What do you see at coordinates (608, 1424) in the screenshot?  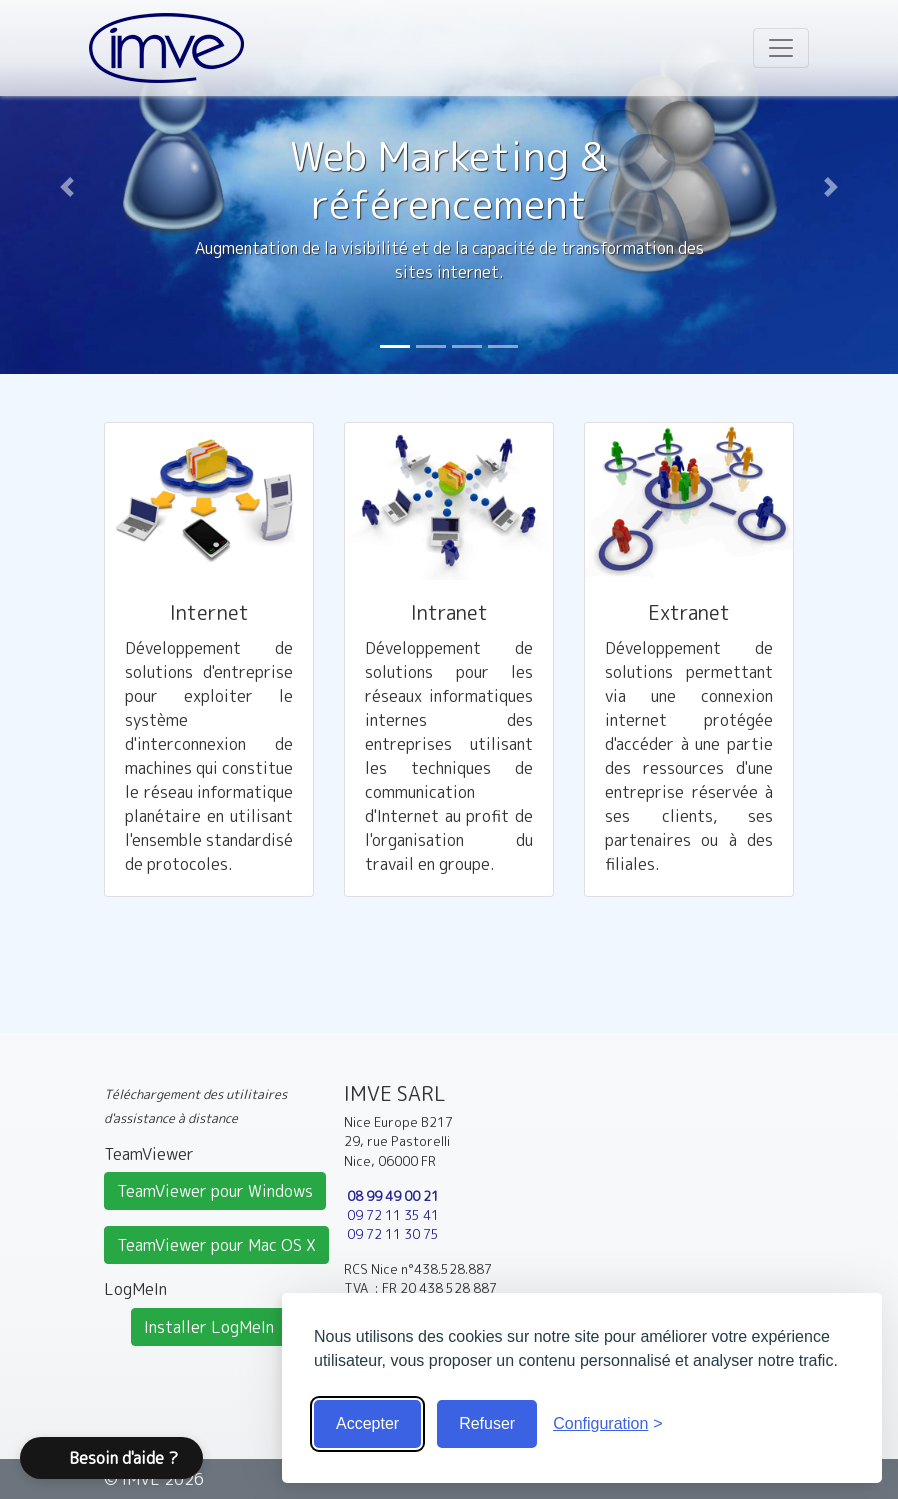 I see `[Voir la configuration]` at bounding box center [608, 1424].